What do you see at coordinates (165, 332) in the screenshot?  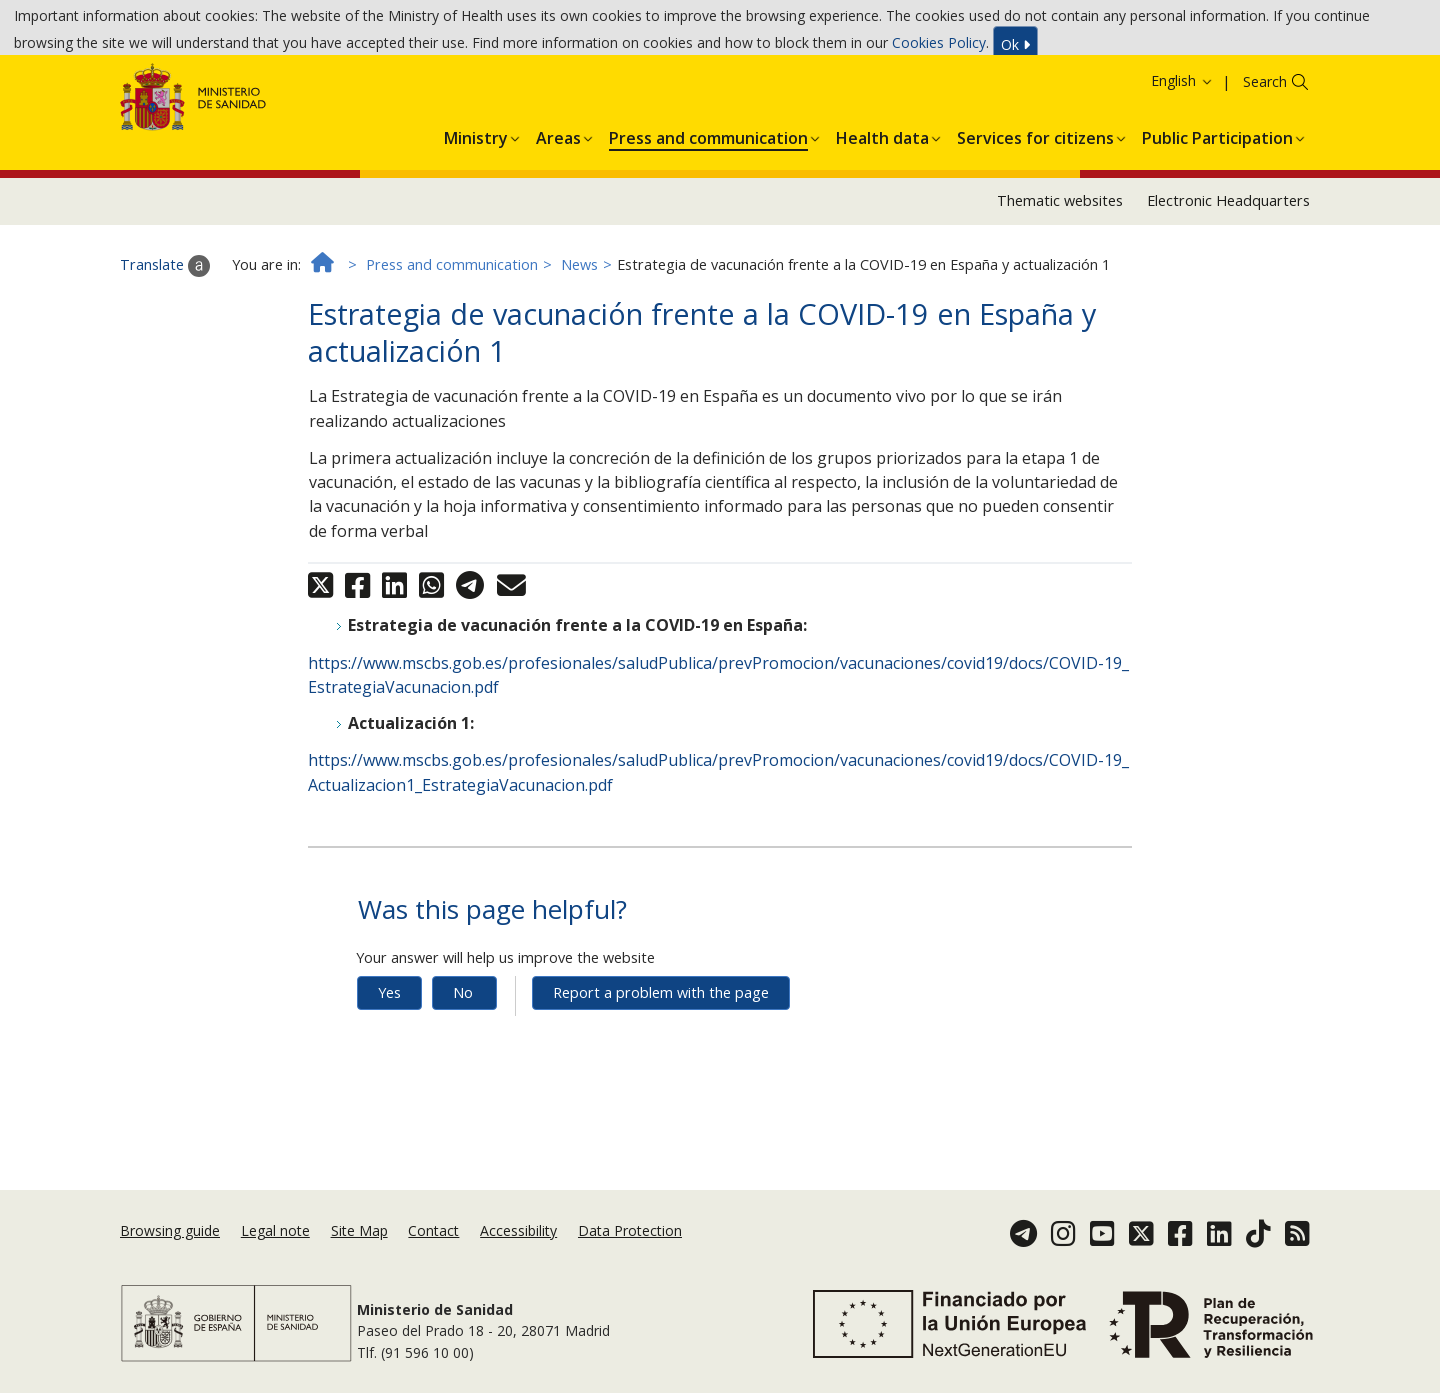 I see `Translate` at bounding box center [165, 332].